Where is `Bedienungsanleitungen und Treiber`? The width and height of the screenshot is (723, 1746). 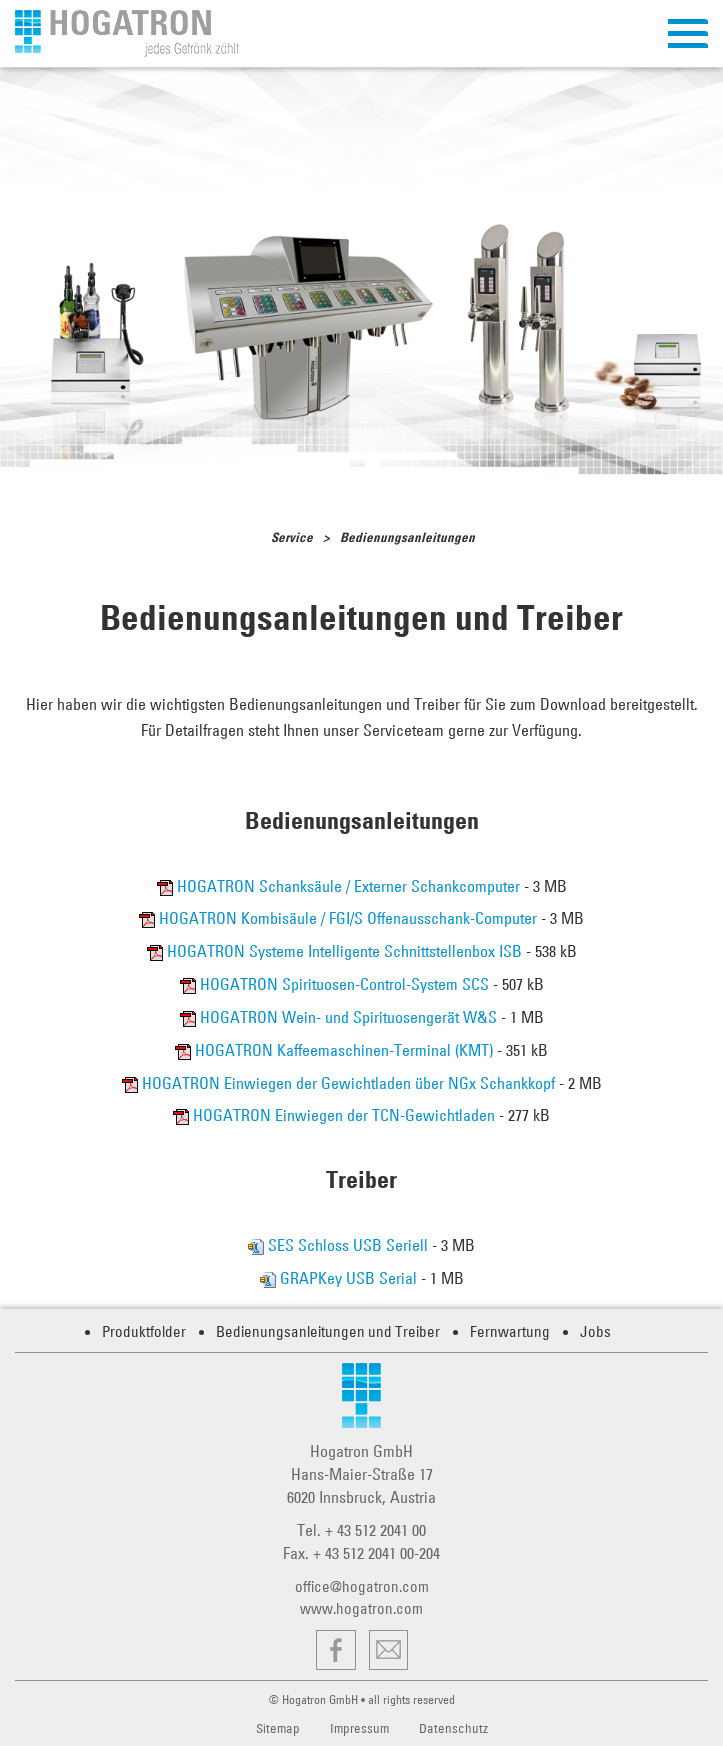
Bedienungsanleitungen und Treiber is located at coordinates (328, 1331).